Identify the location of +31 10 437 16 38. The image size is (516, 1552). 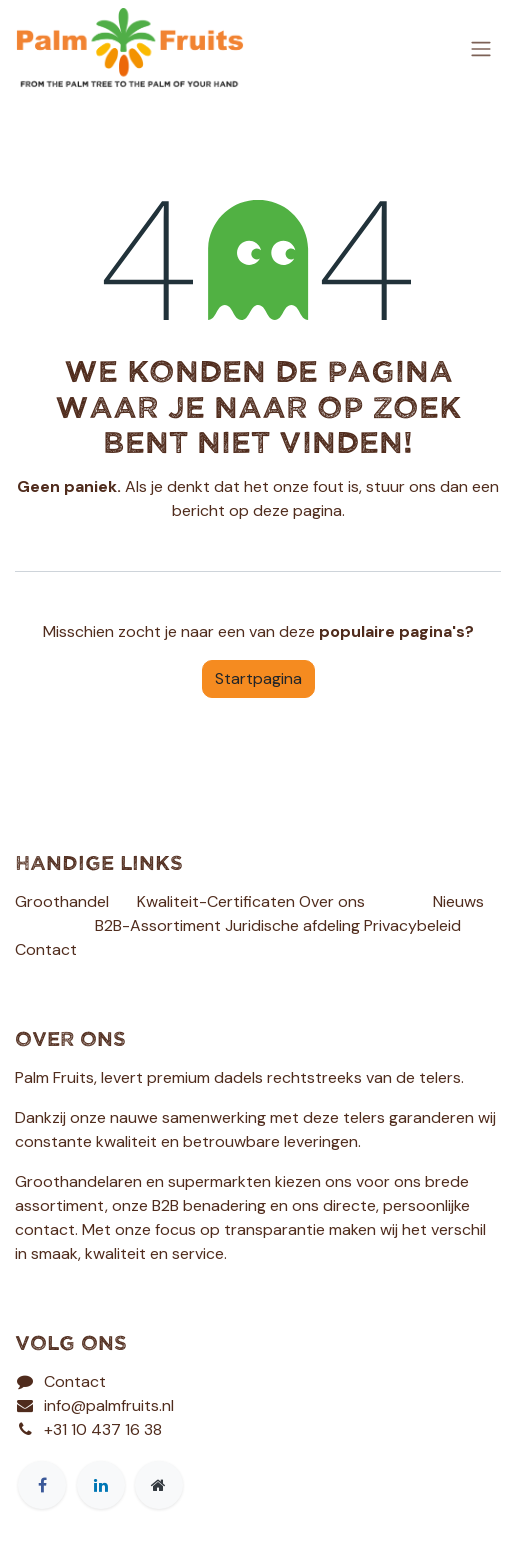
(103, 1429).